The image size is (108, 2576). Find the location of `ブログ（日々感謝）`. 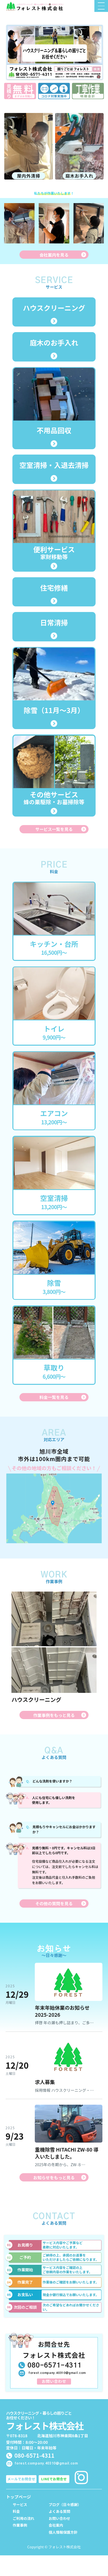

ブログ（日々感謝） is located at coordinates (65, 2504).